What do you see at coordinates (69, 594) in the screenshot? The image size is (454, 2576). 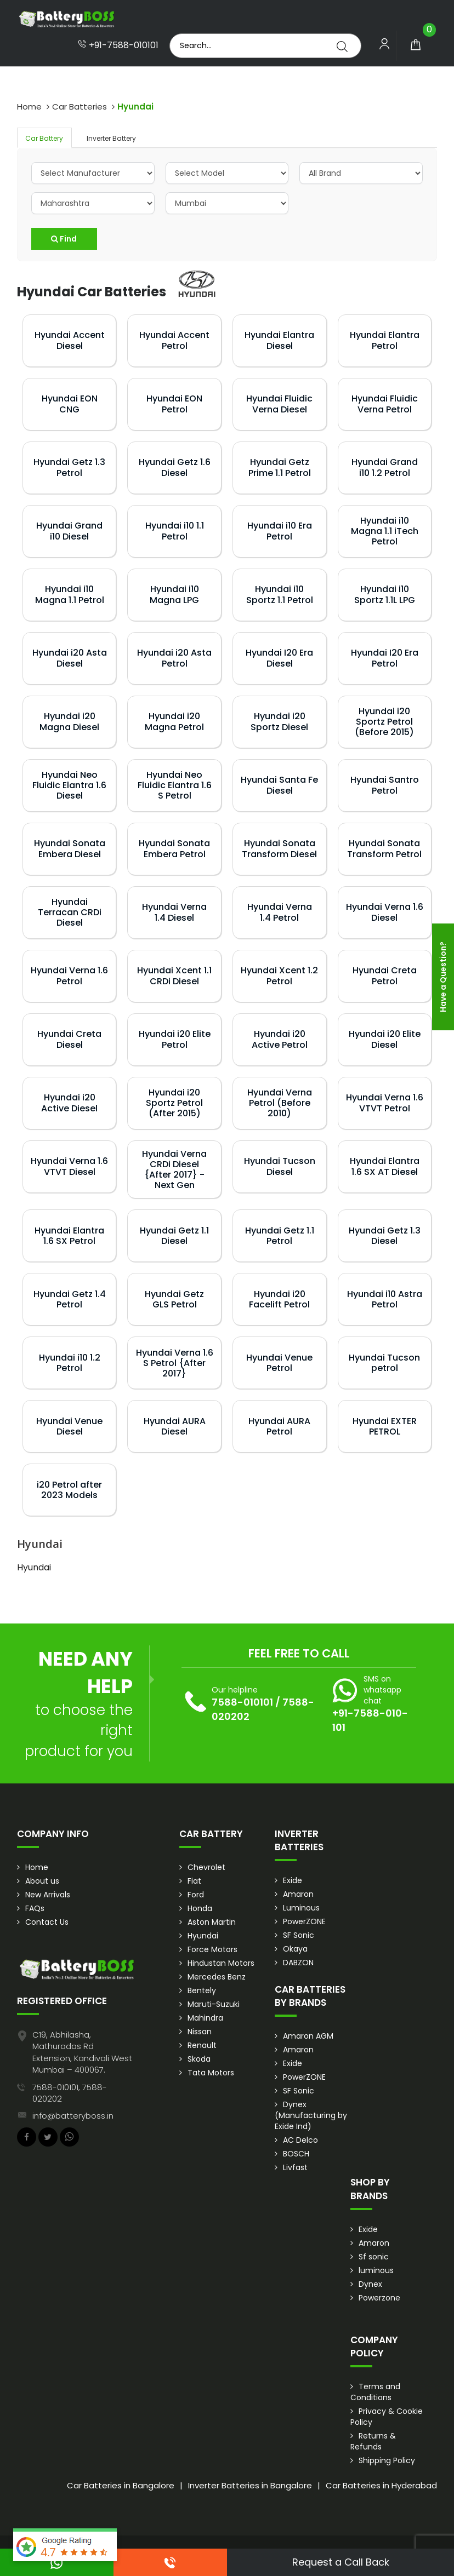 I see `Hyundai i10 Magna 1.1 Petrol` at bounding box center [69, 594].